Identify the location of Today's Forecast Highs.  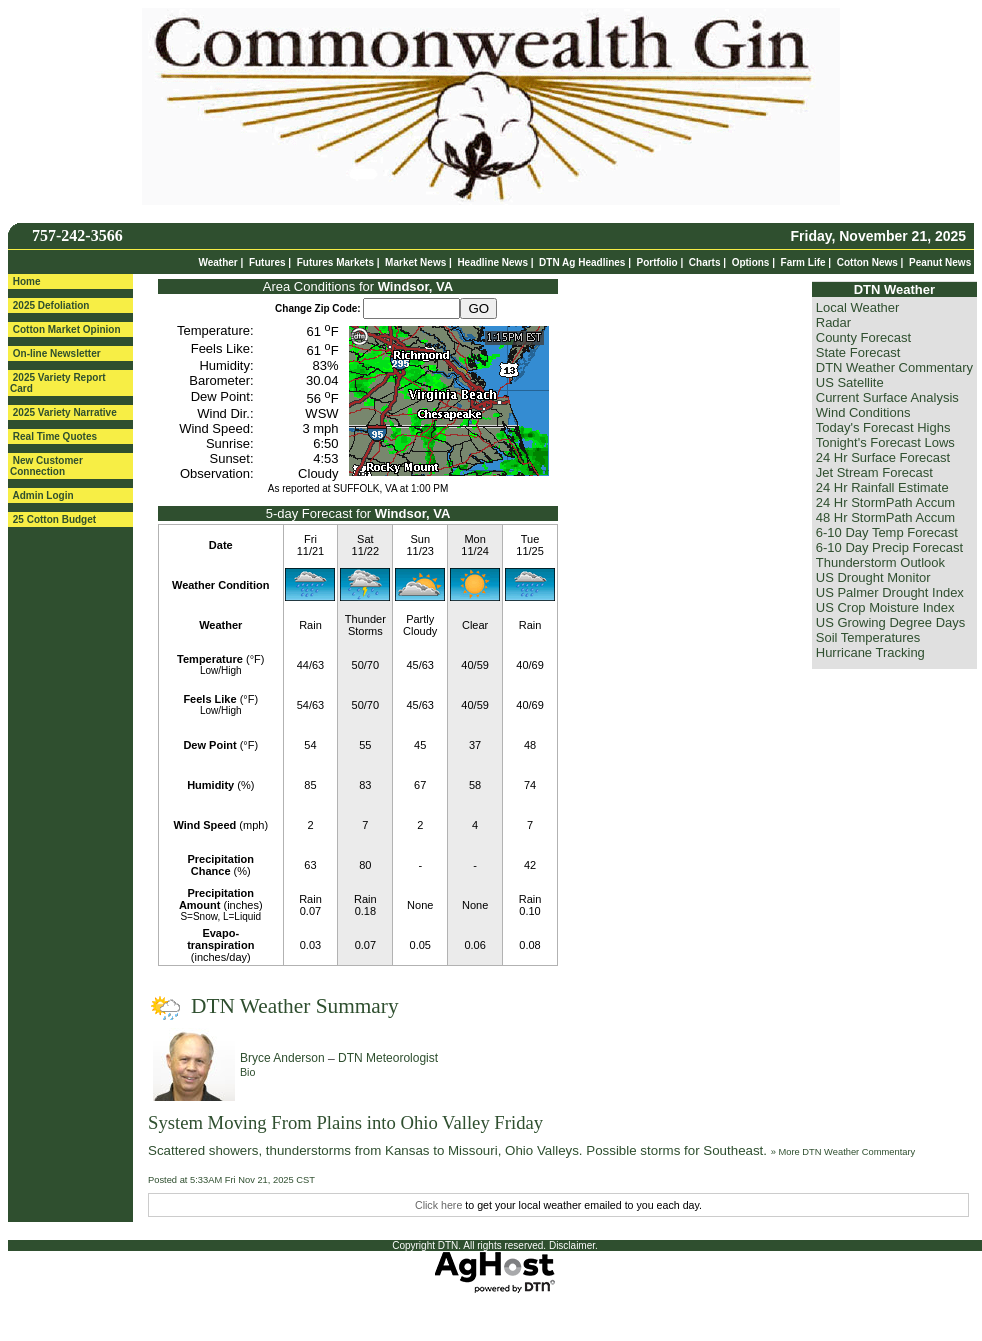
(883, 427).